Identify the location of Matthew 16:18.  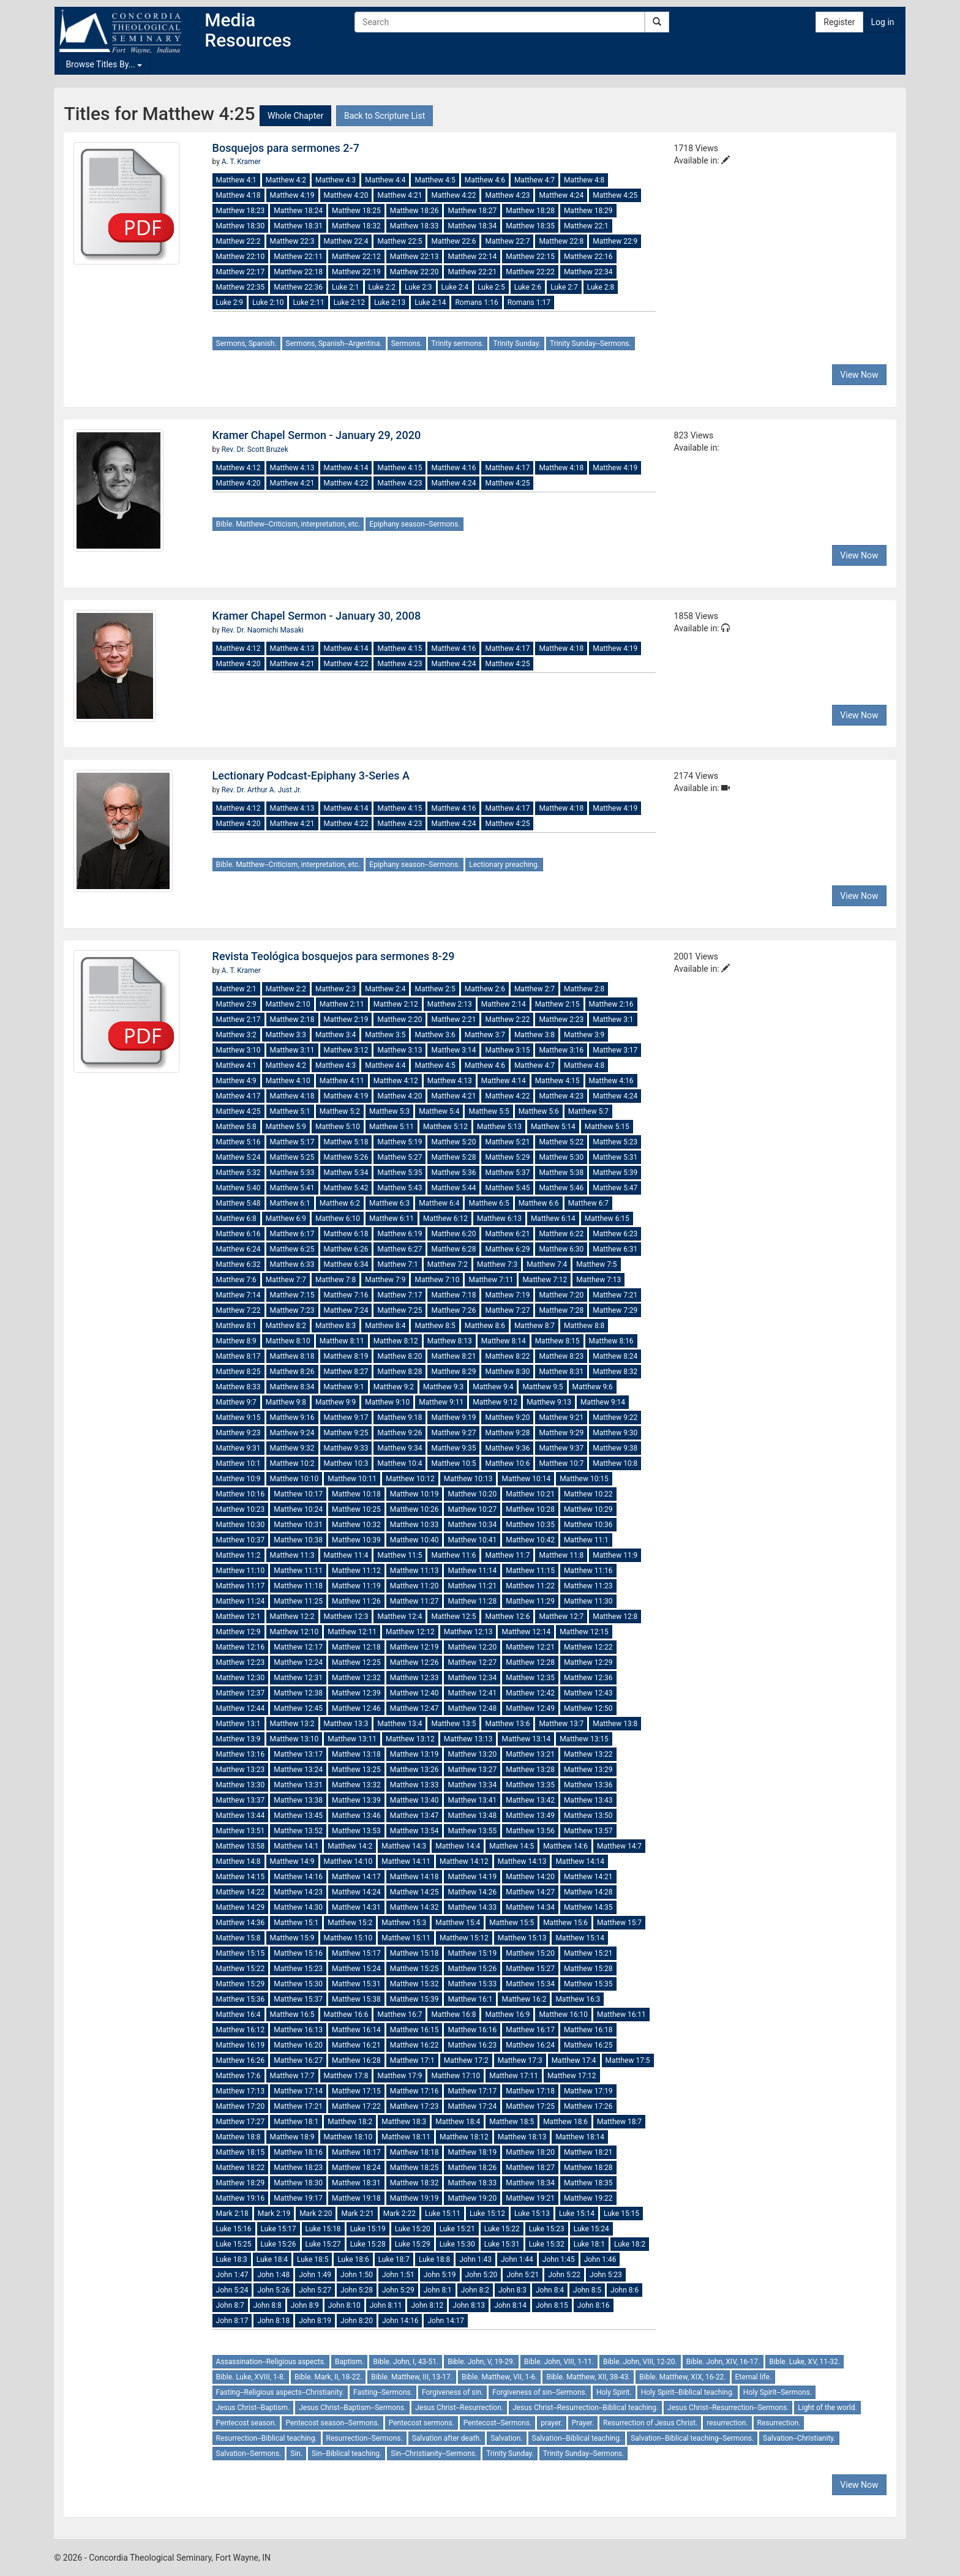
(588, 2030).